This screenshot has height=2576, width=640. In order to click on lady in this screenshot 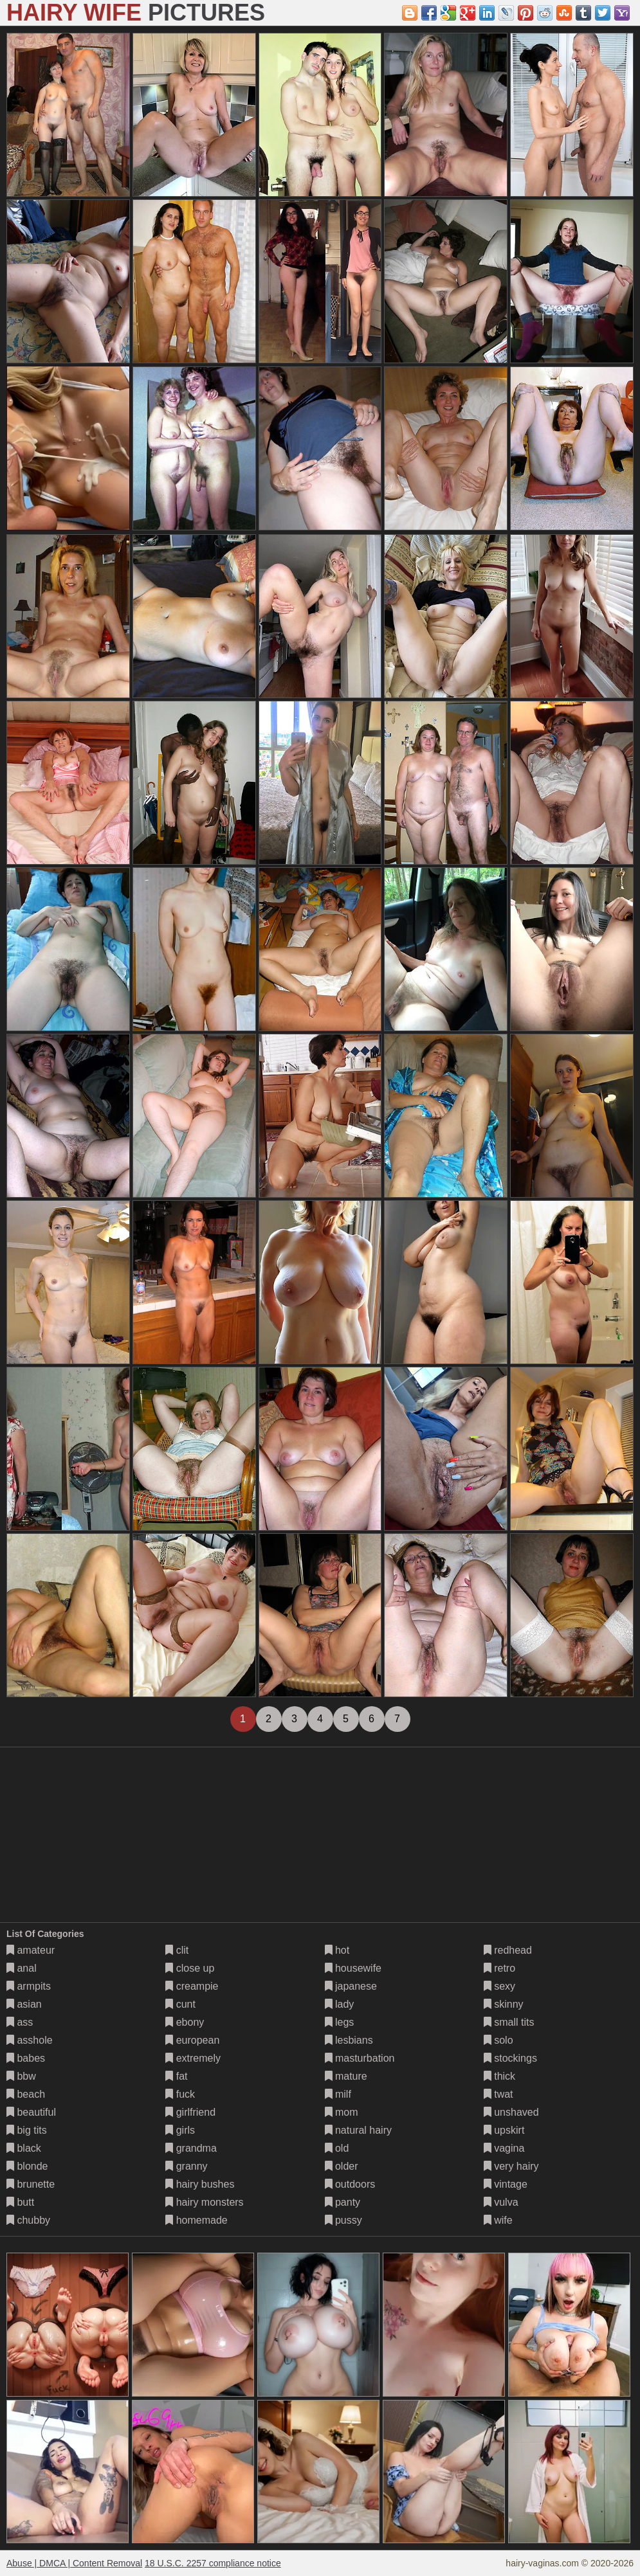, I will do `click(339, 2004)`.